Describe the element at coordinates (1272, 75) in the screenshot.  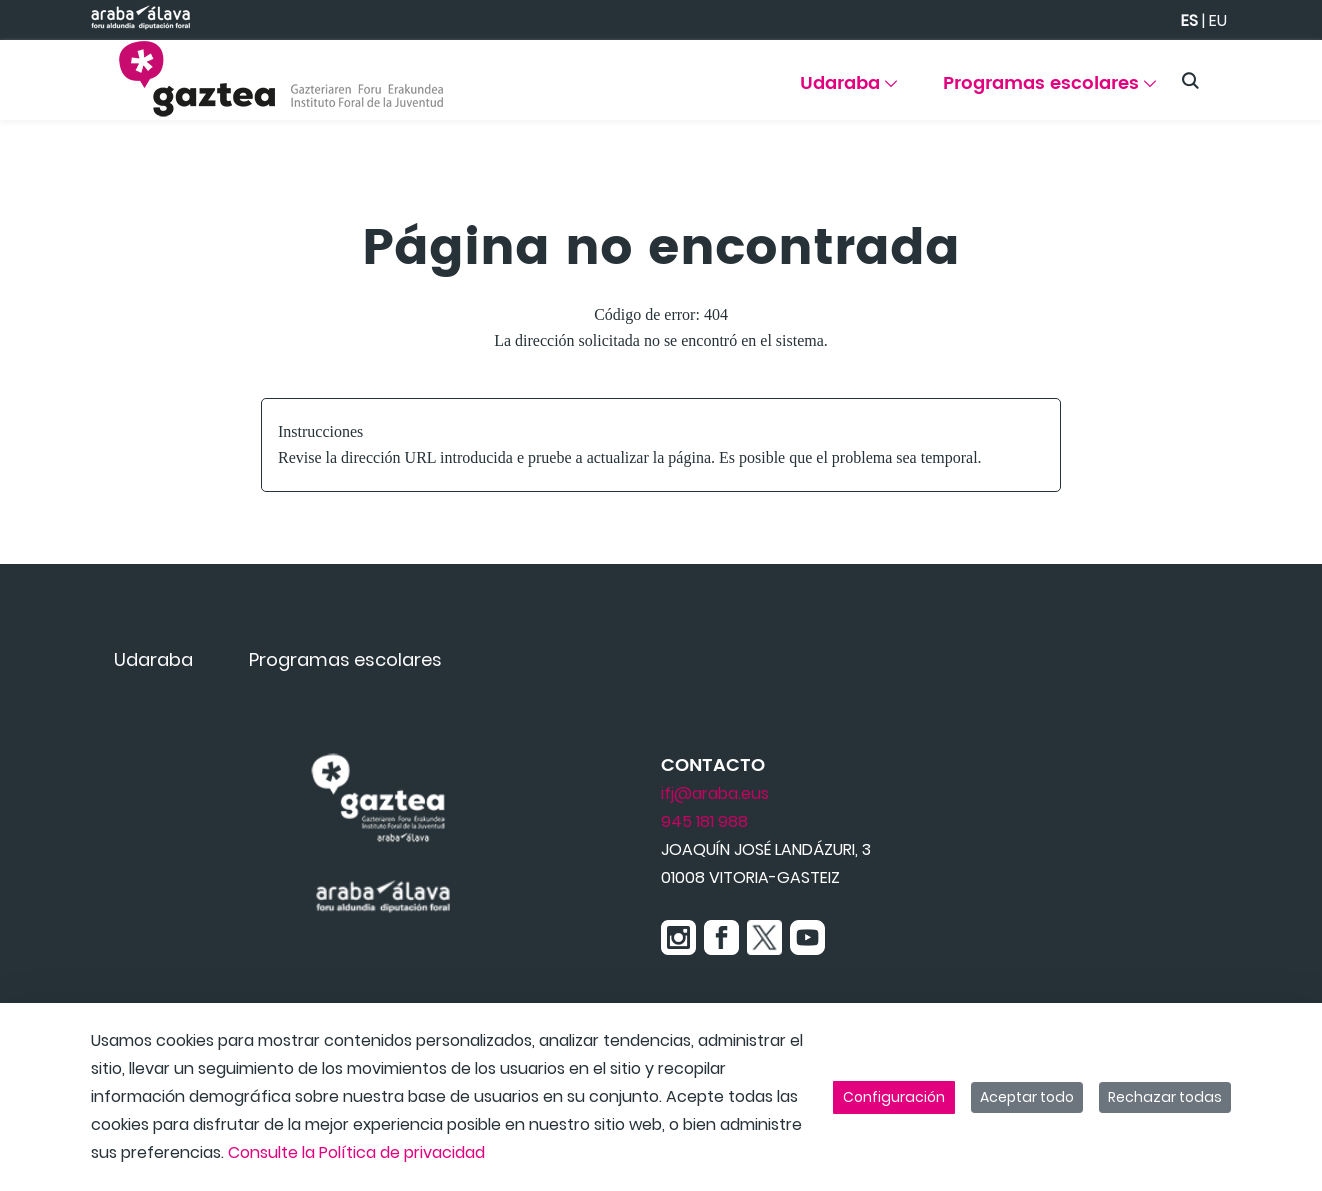
I see `[Toggle navigation]` at that location.